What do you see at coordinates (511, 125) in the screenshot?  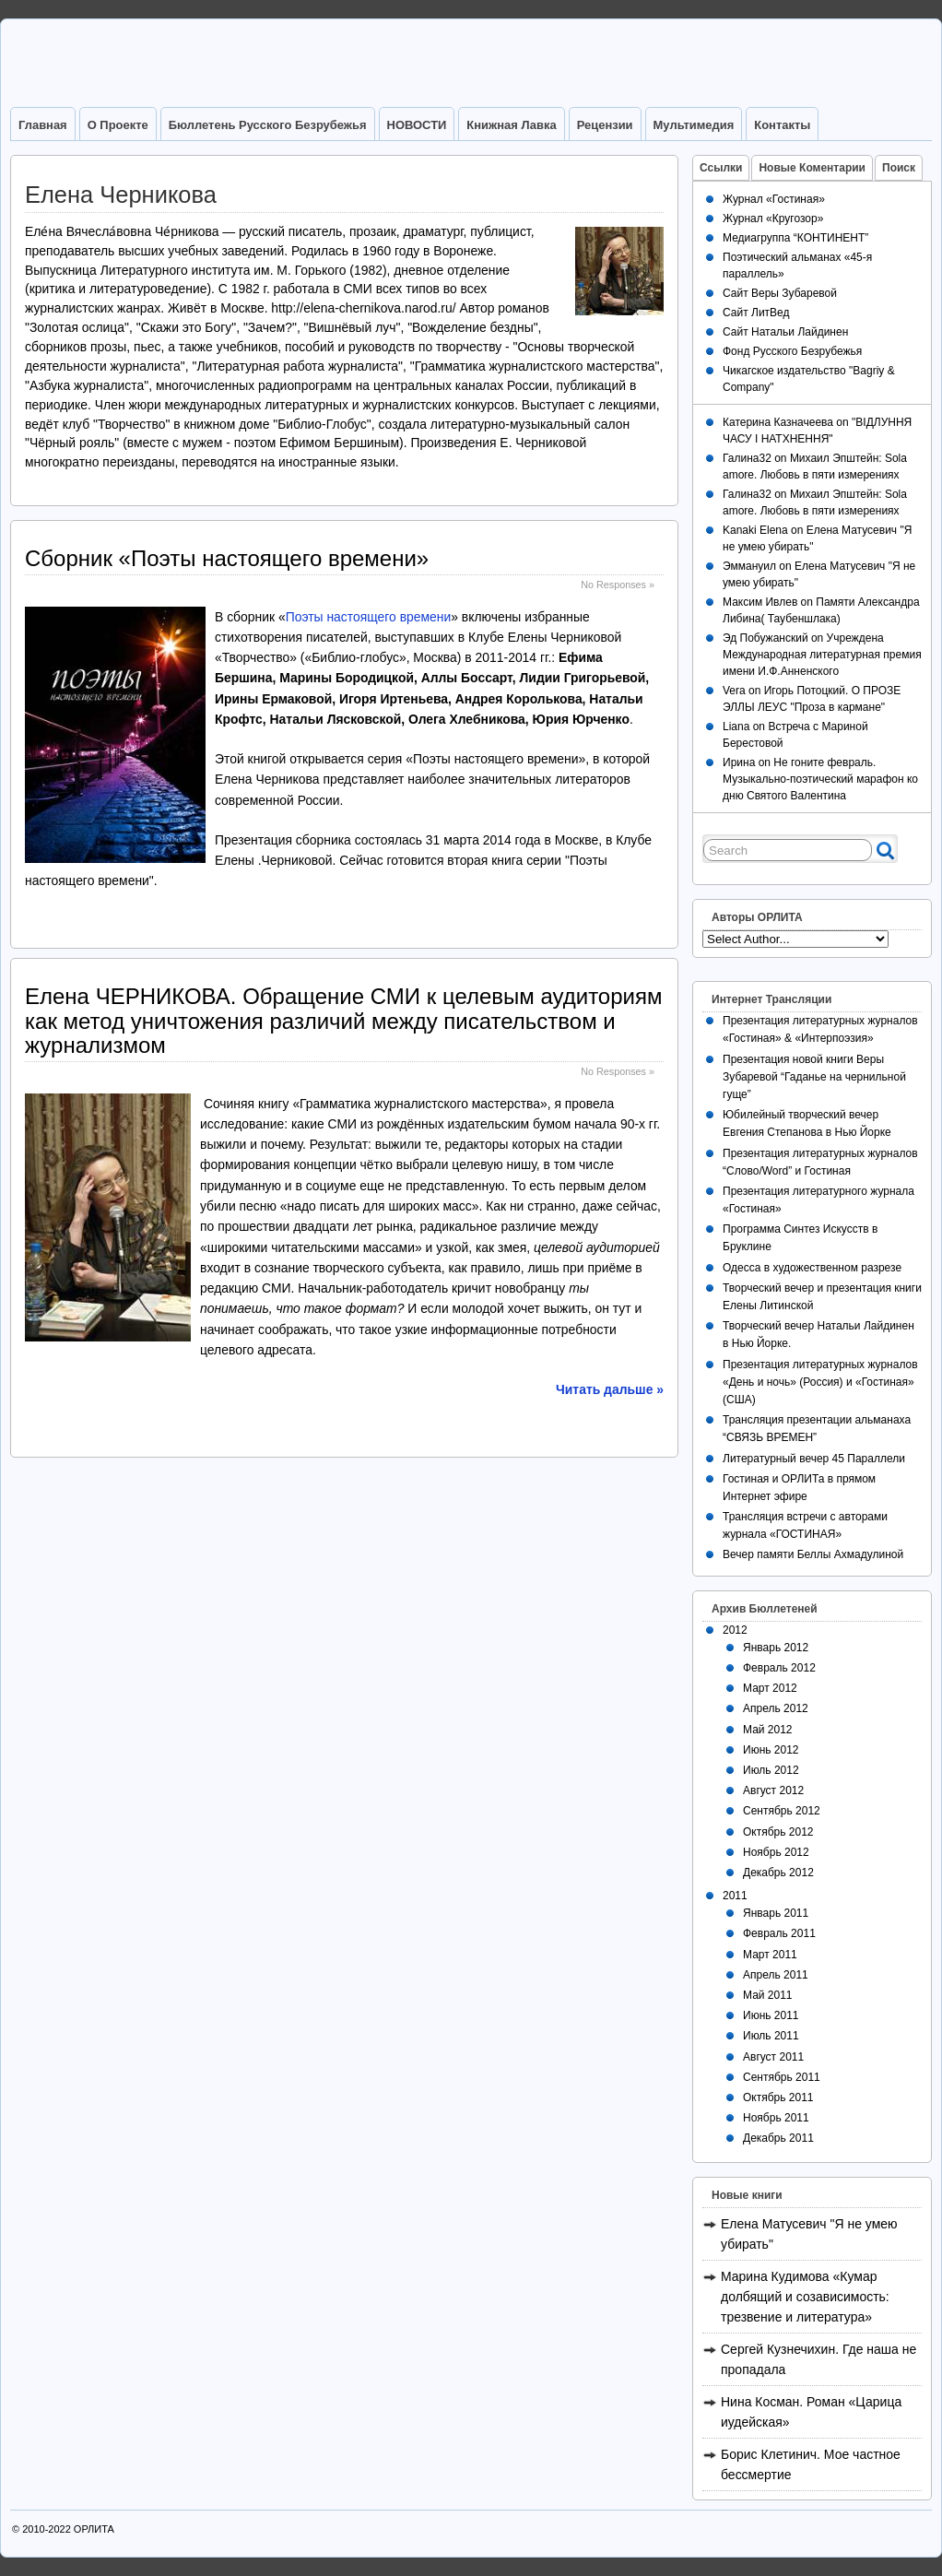 I see `Книжная лавка` at bounding box center [511, 125].